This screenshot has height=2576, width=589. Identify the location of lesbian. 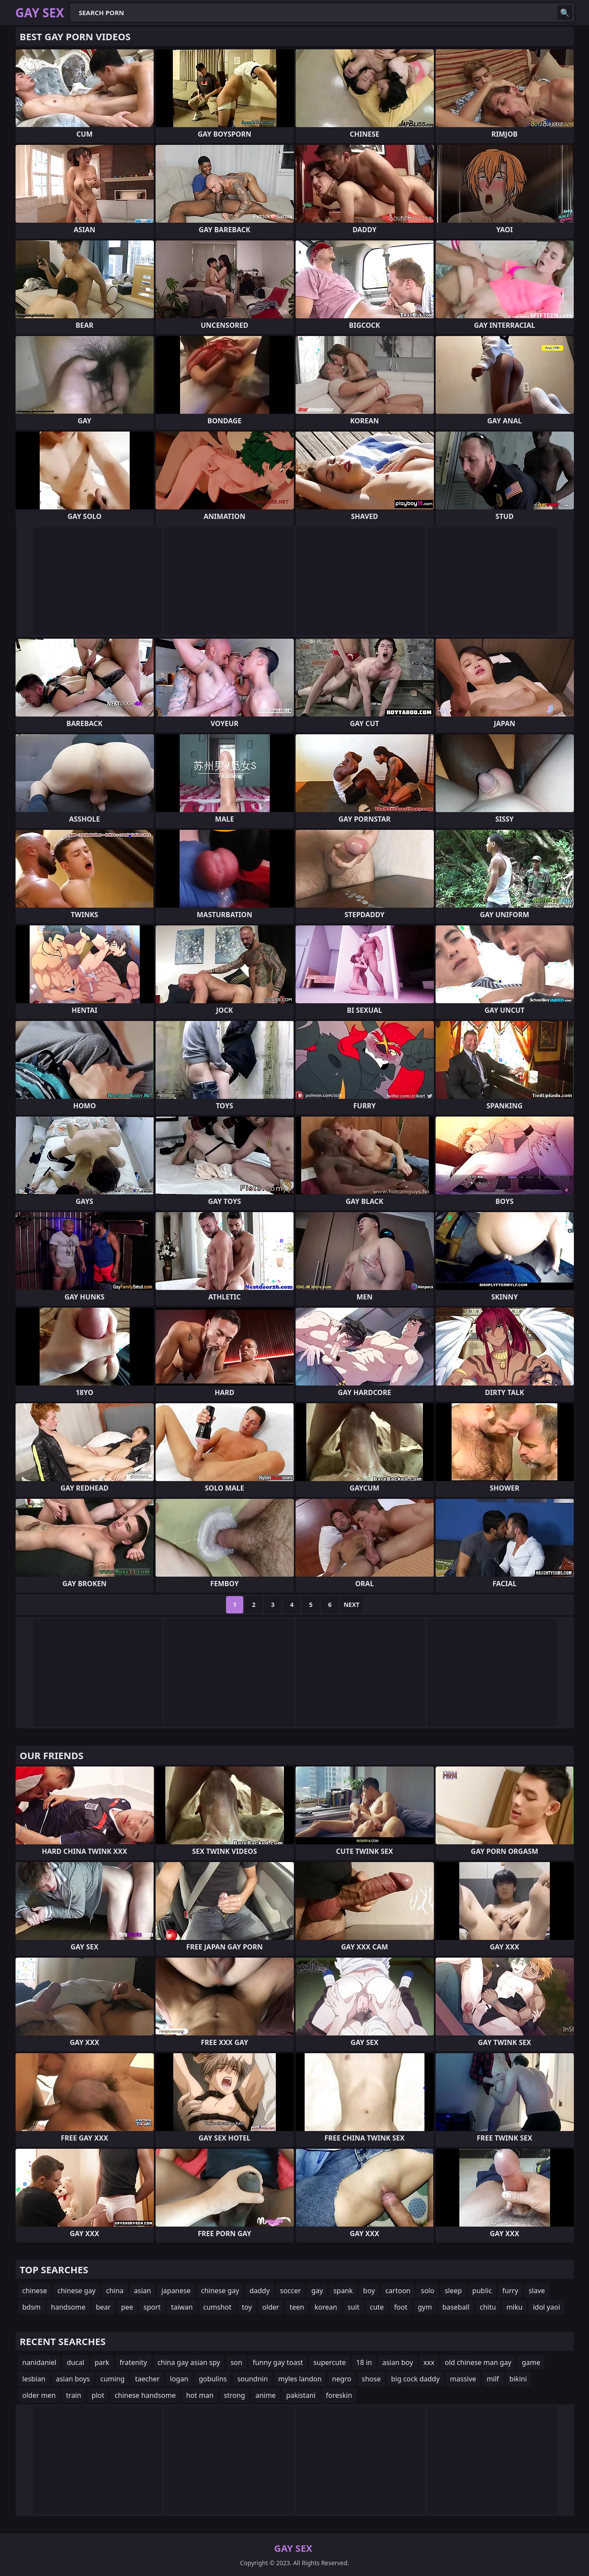
(34, 2379).